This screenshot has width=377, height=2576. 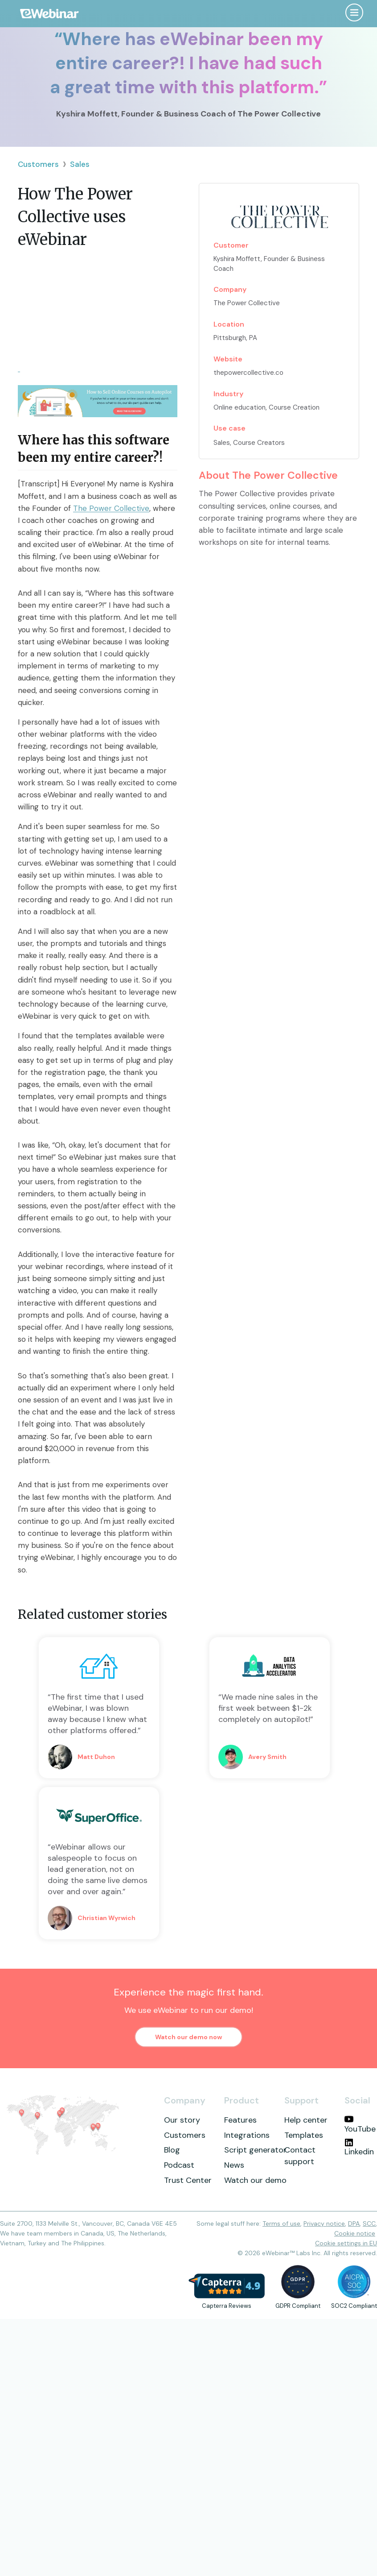 What do you see at coordinates (111, 508) in the screenshot?
I see `The Power Collective` at bounding box center [111, 508].